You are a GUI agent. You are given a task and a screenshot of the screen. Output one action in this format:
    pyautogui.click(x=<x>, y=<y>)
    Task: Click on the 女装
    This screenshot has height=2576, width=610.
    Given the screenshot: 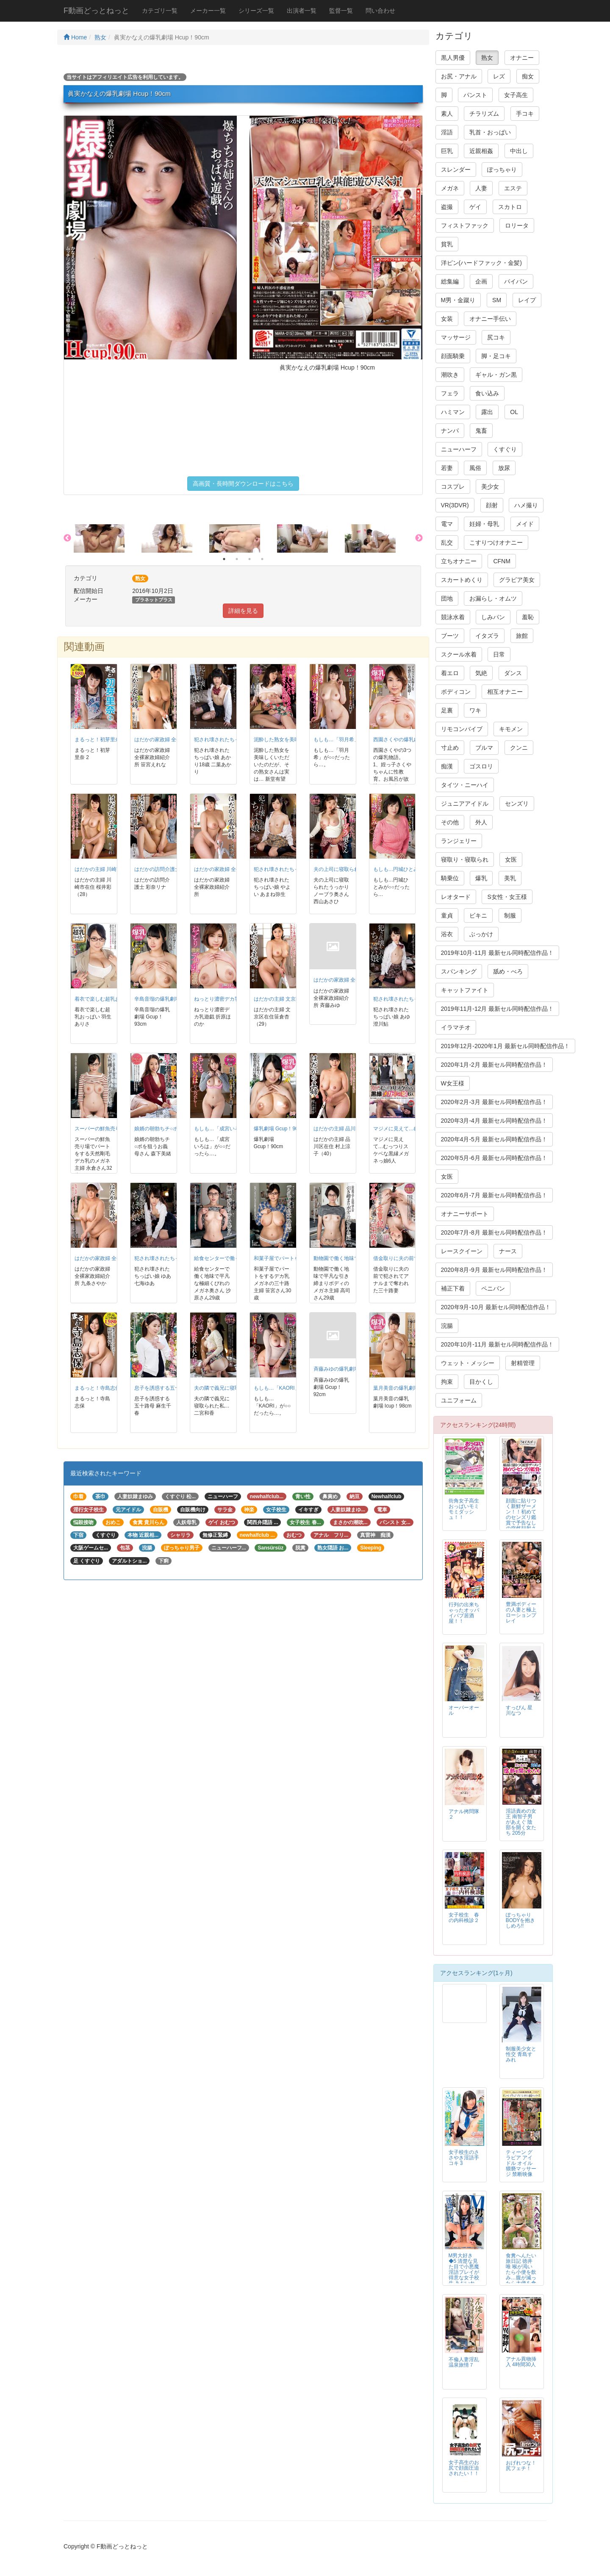 What is the action you would take?
    pyautogui.click(x=447, y=318)
    